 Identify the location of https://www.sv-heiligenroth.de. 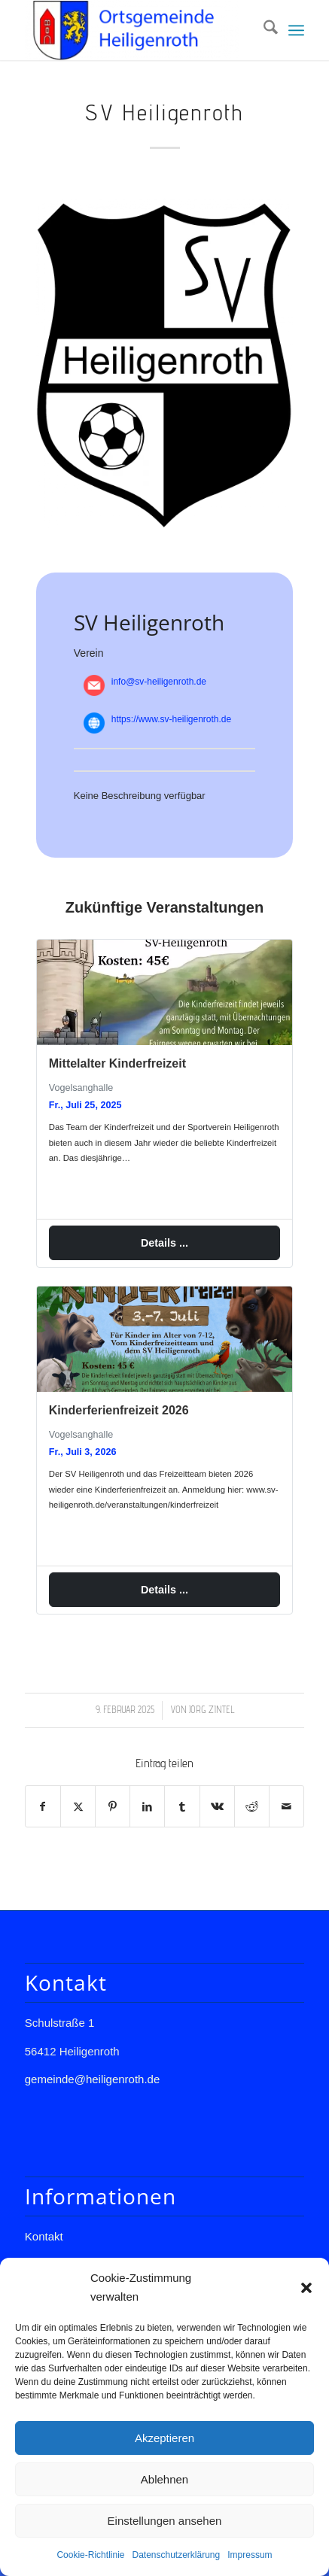
(171, 719).